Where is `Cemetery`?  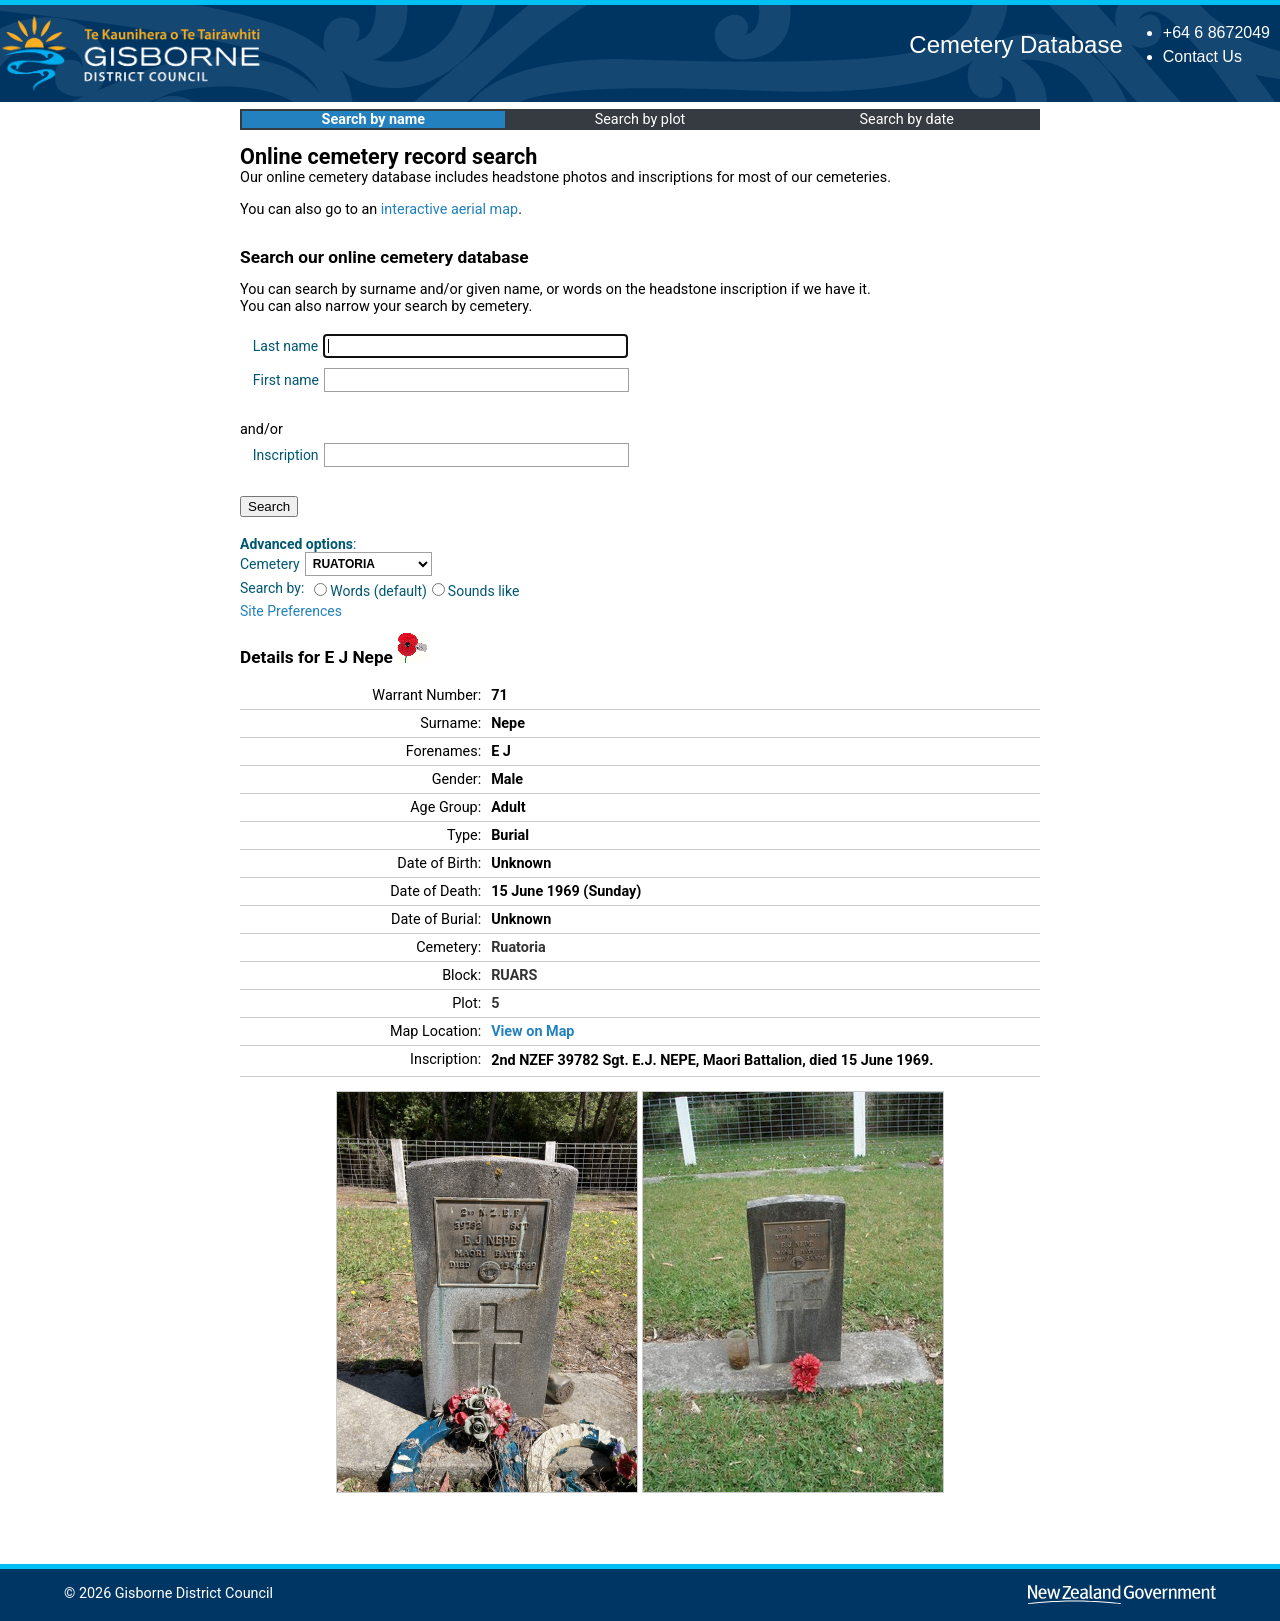
Cemetery is located at coordinates (270, 564).